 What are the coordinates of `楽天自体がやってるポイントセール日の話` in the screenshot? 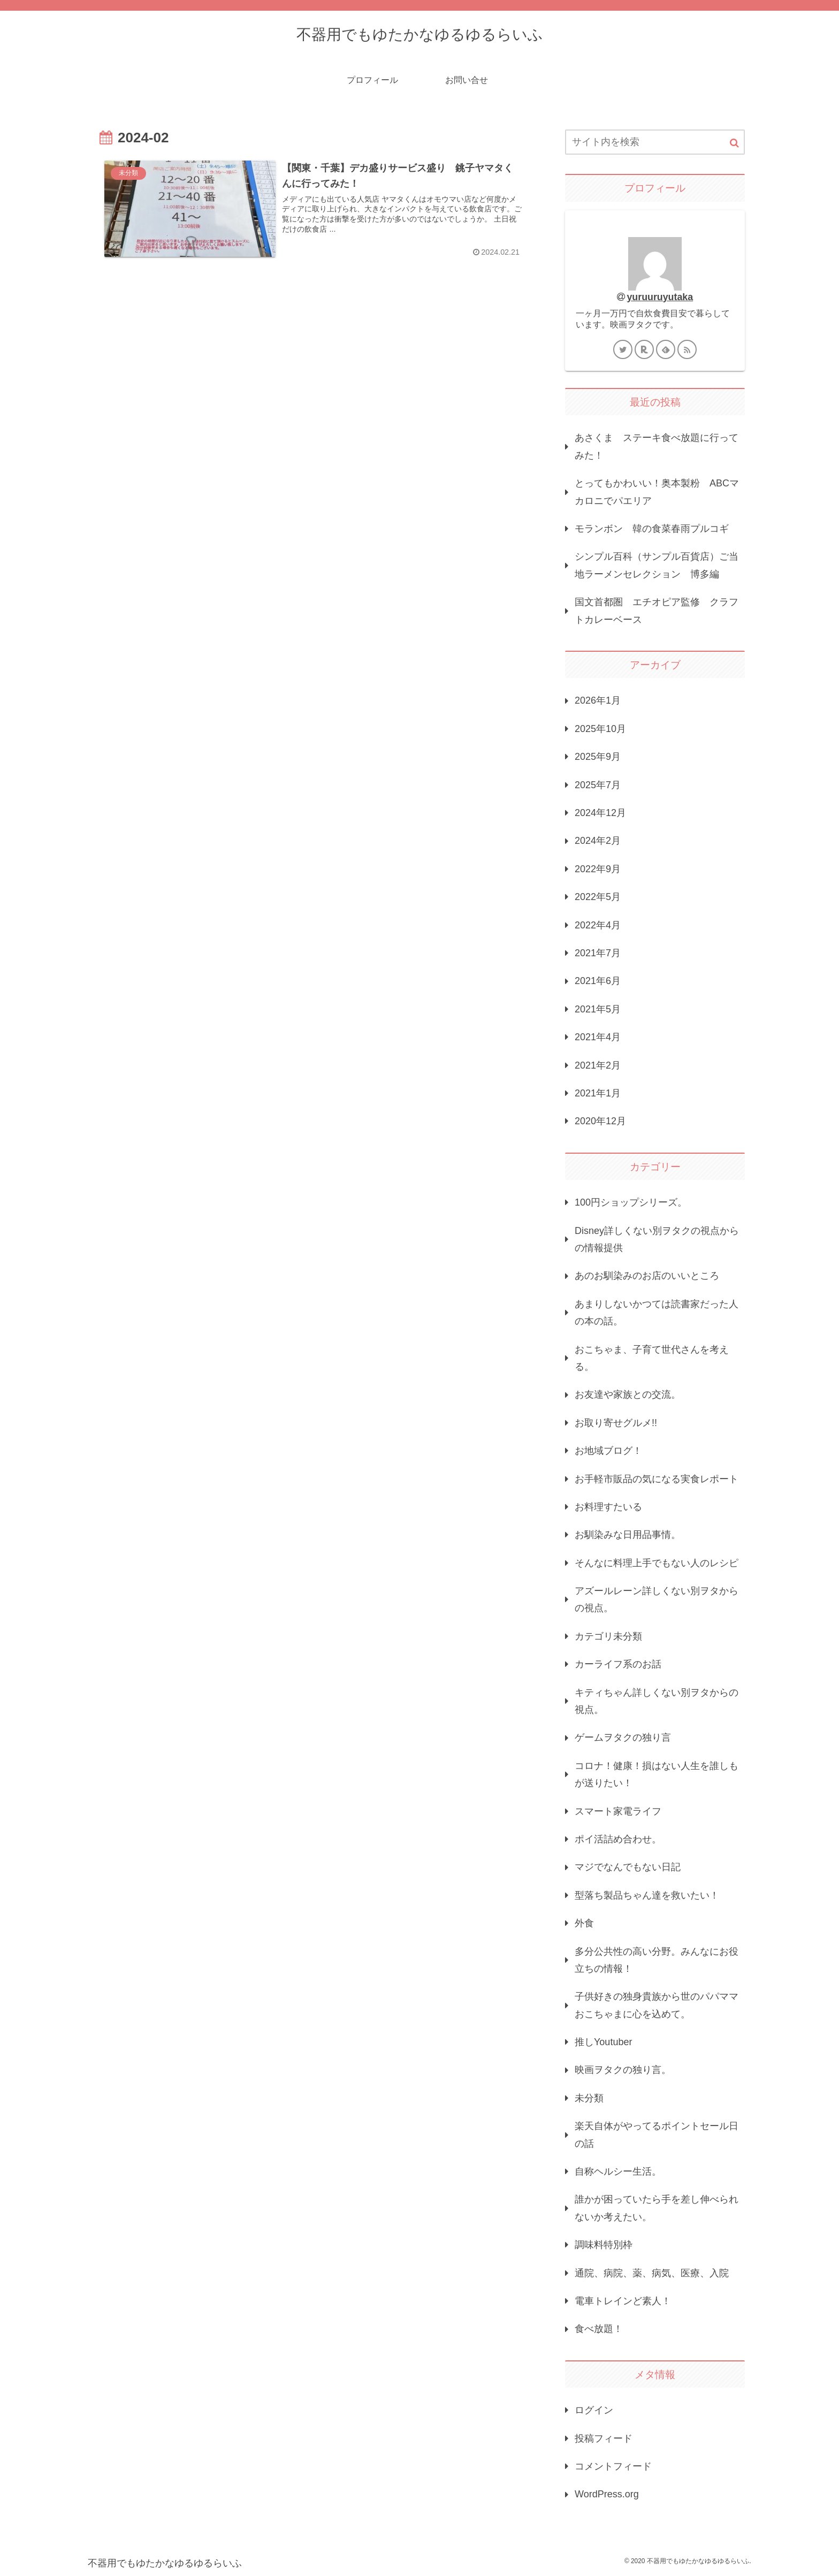 It's located at (656, 2134).